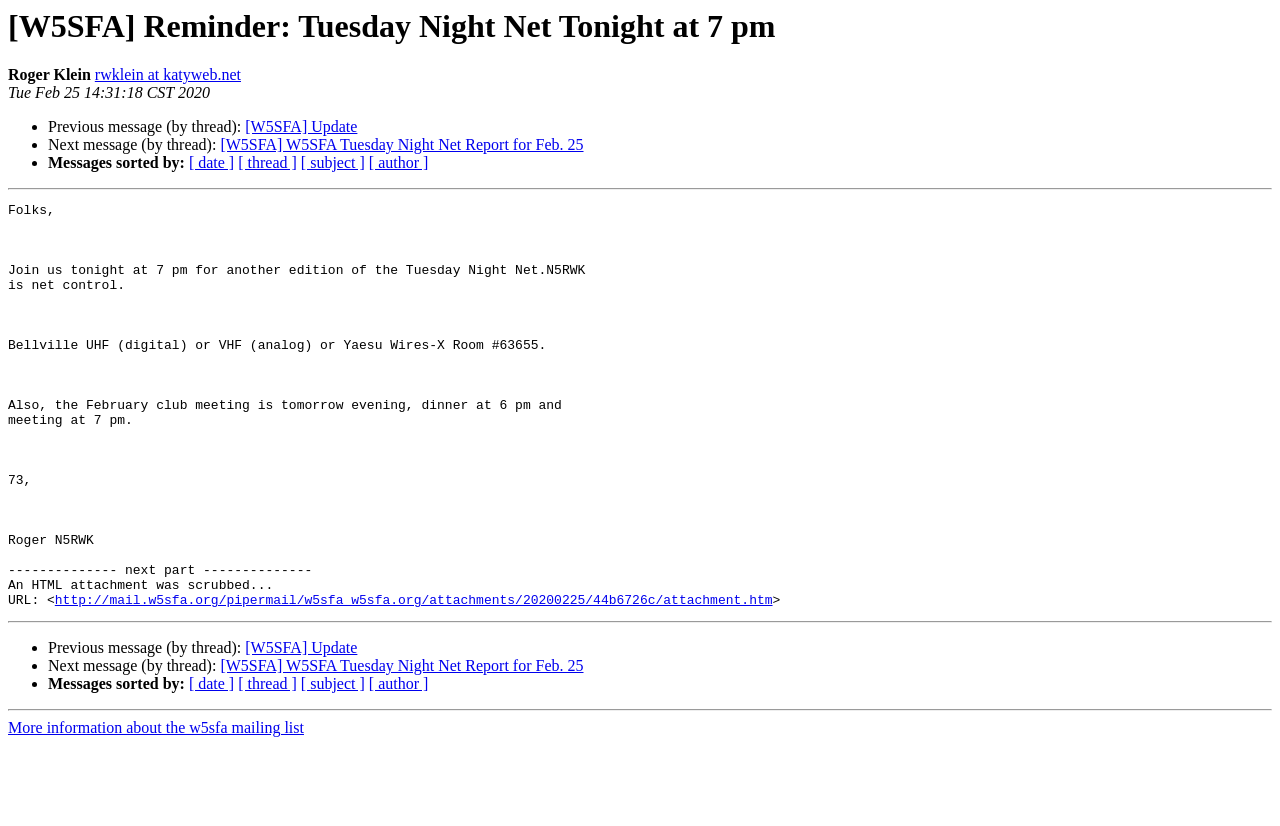 Image resolution: width=1280 pixels, height=826 pixels. What do you see at coordinates (414, 680) in the screenshot?
I see `http://mail.w5sfa.org/pipermail/w5sfa_w5sfa.org/attachments/20200225/44b6726c/attachment.htm` at bounding box center [414, 680].